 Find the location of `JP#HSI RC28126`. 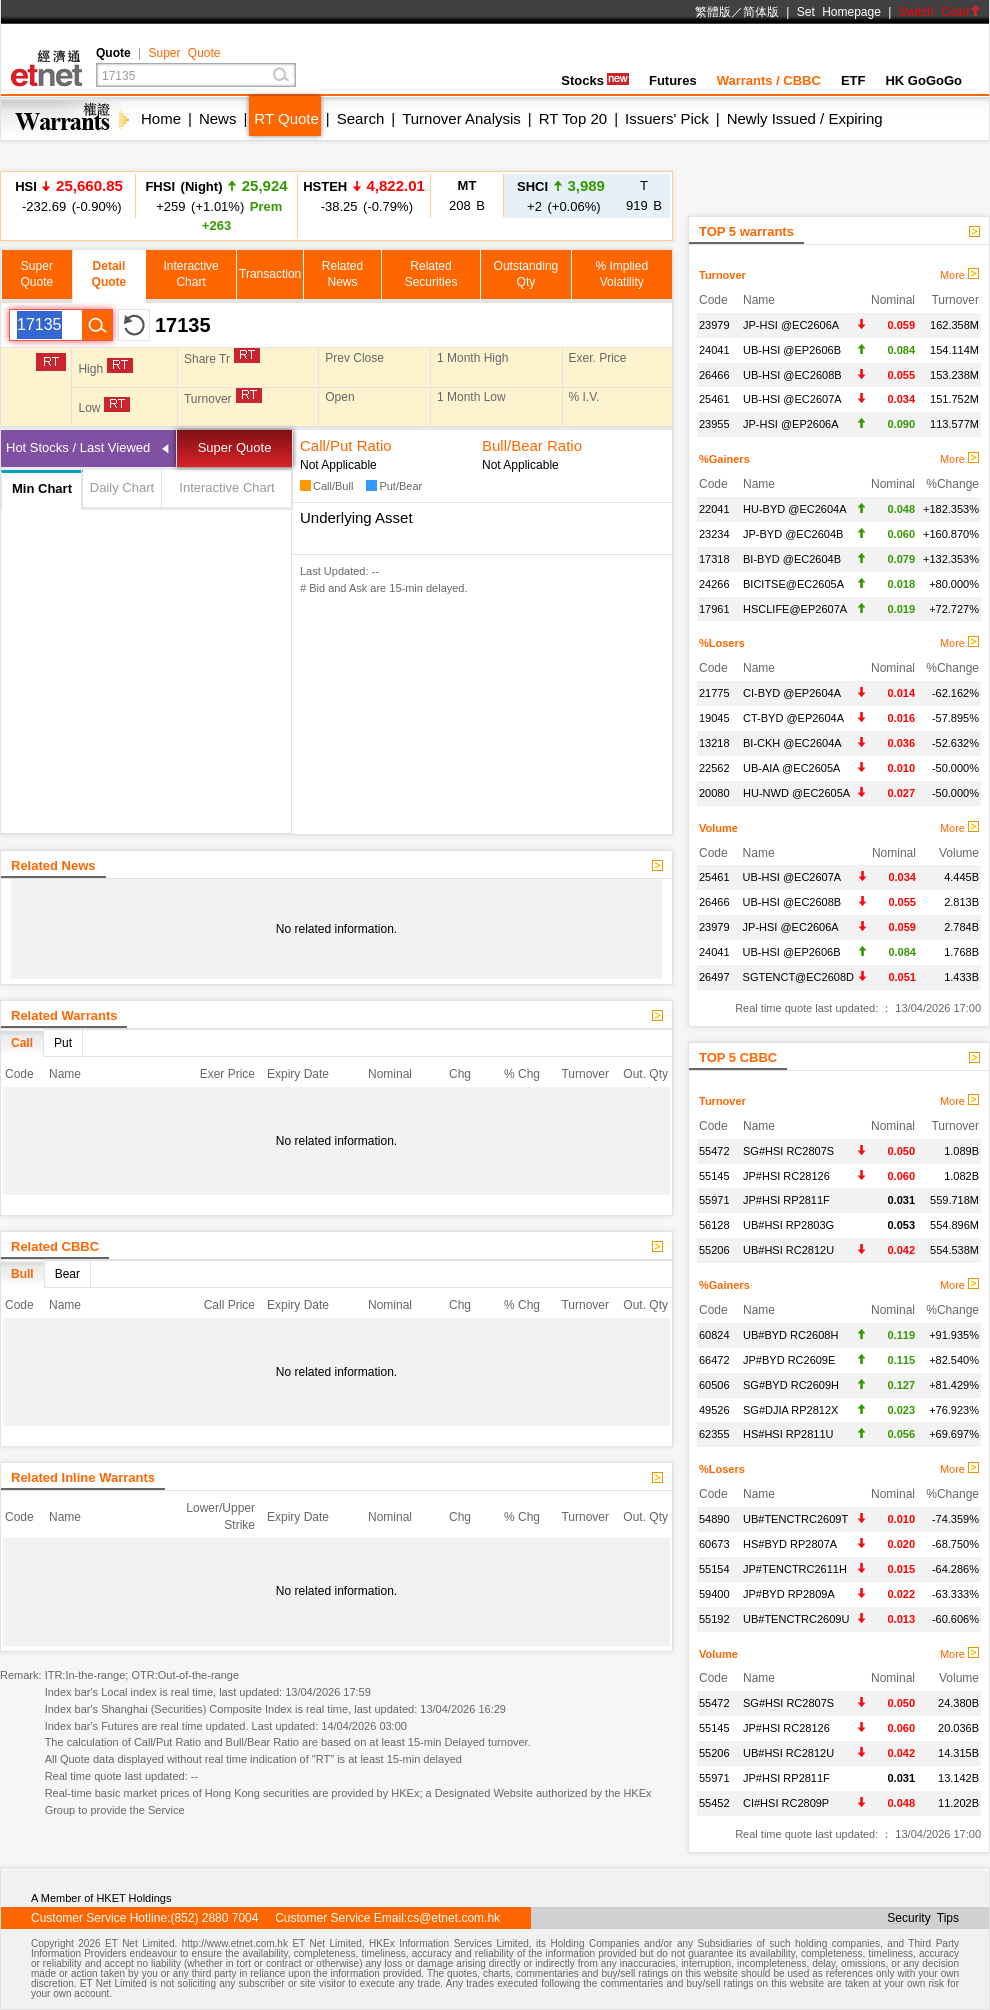

JP#HSI RC28126 is located at coordinates (786, 1176).